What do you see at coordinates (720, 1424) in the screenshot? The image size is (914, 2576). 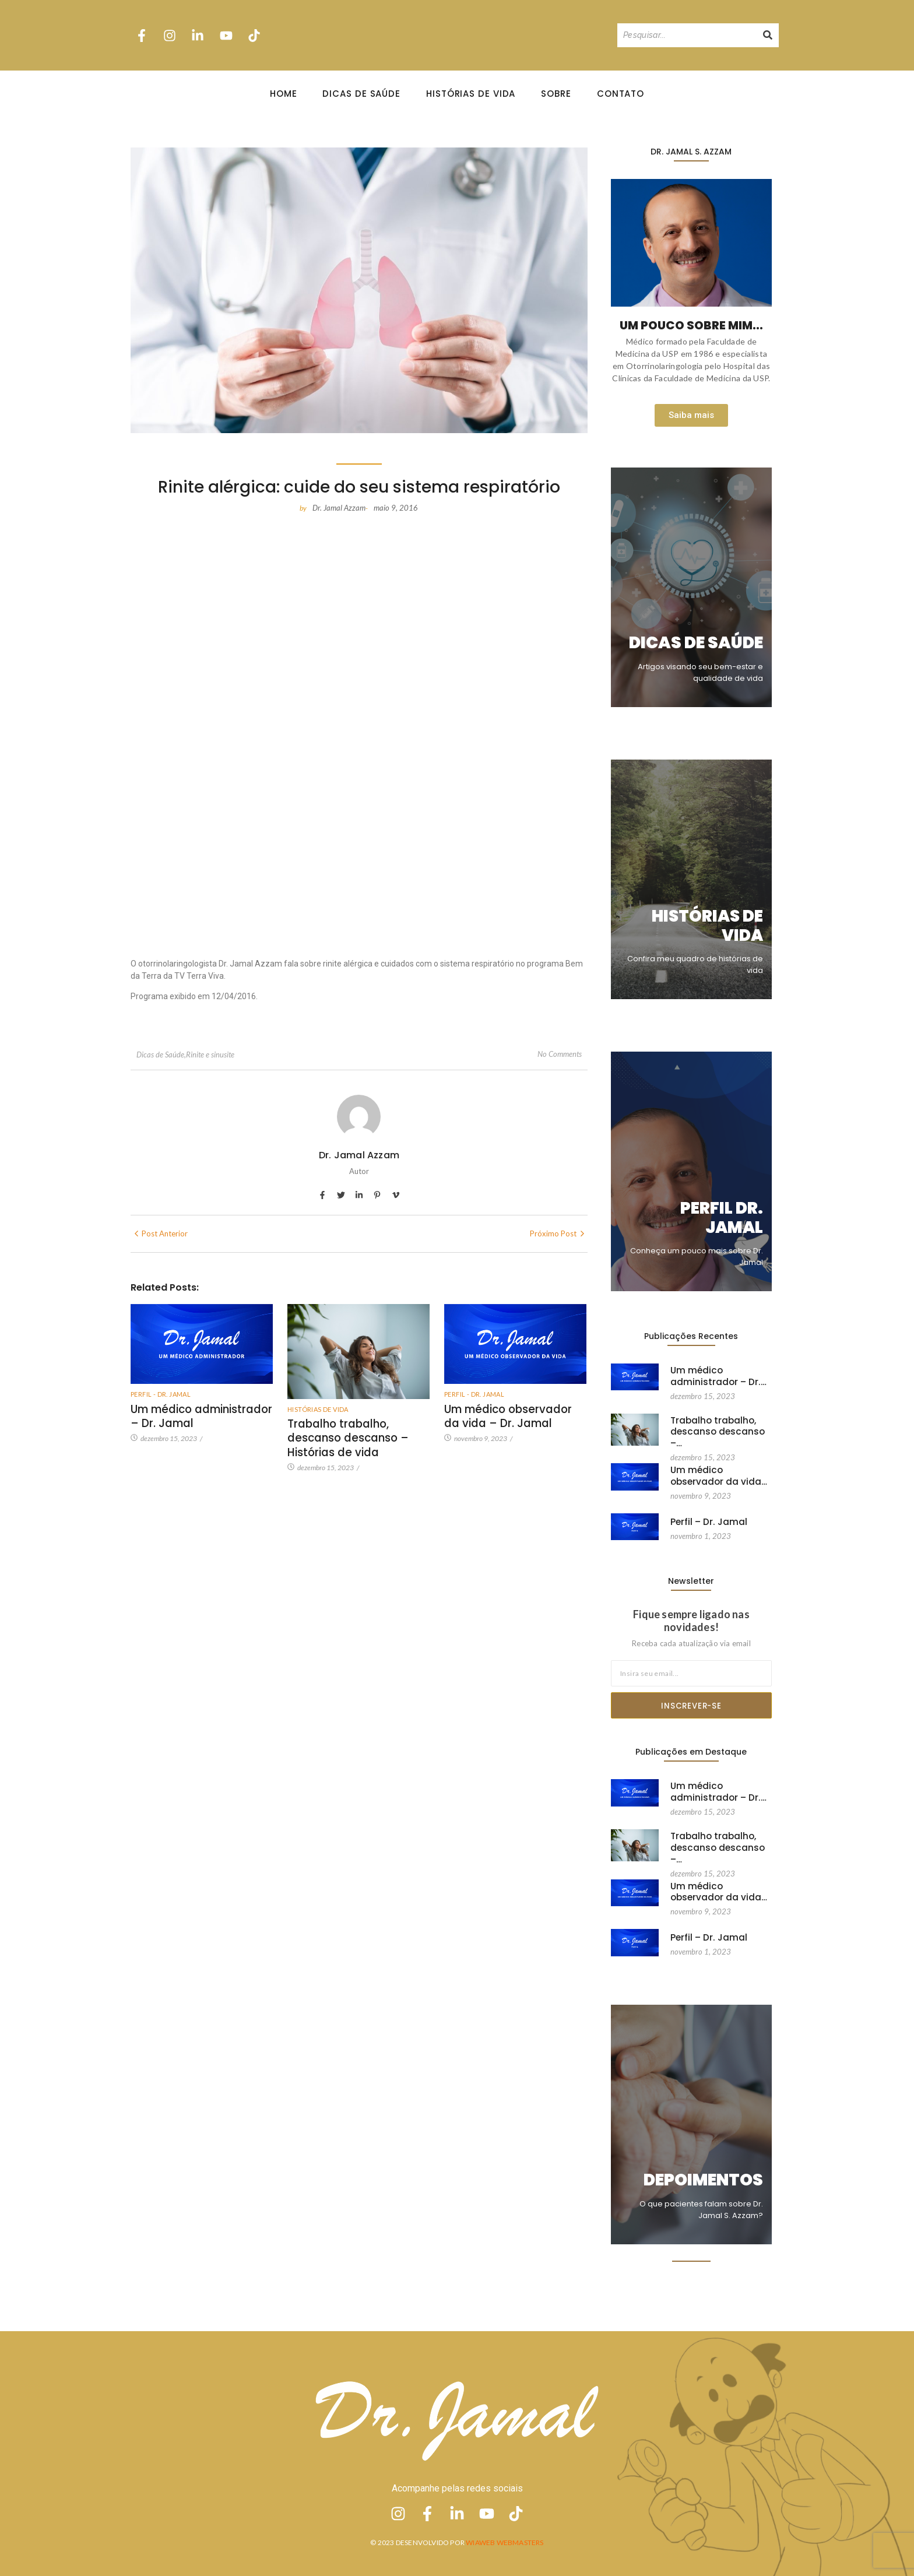 I see `Trabalho trabalho, descanso descanso –…` at bounding box center [720, 1424].